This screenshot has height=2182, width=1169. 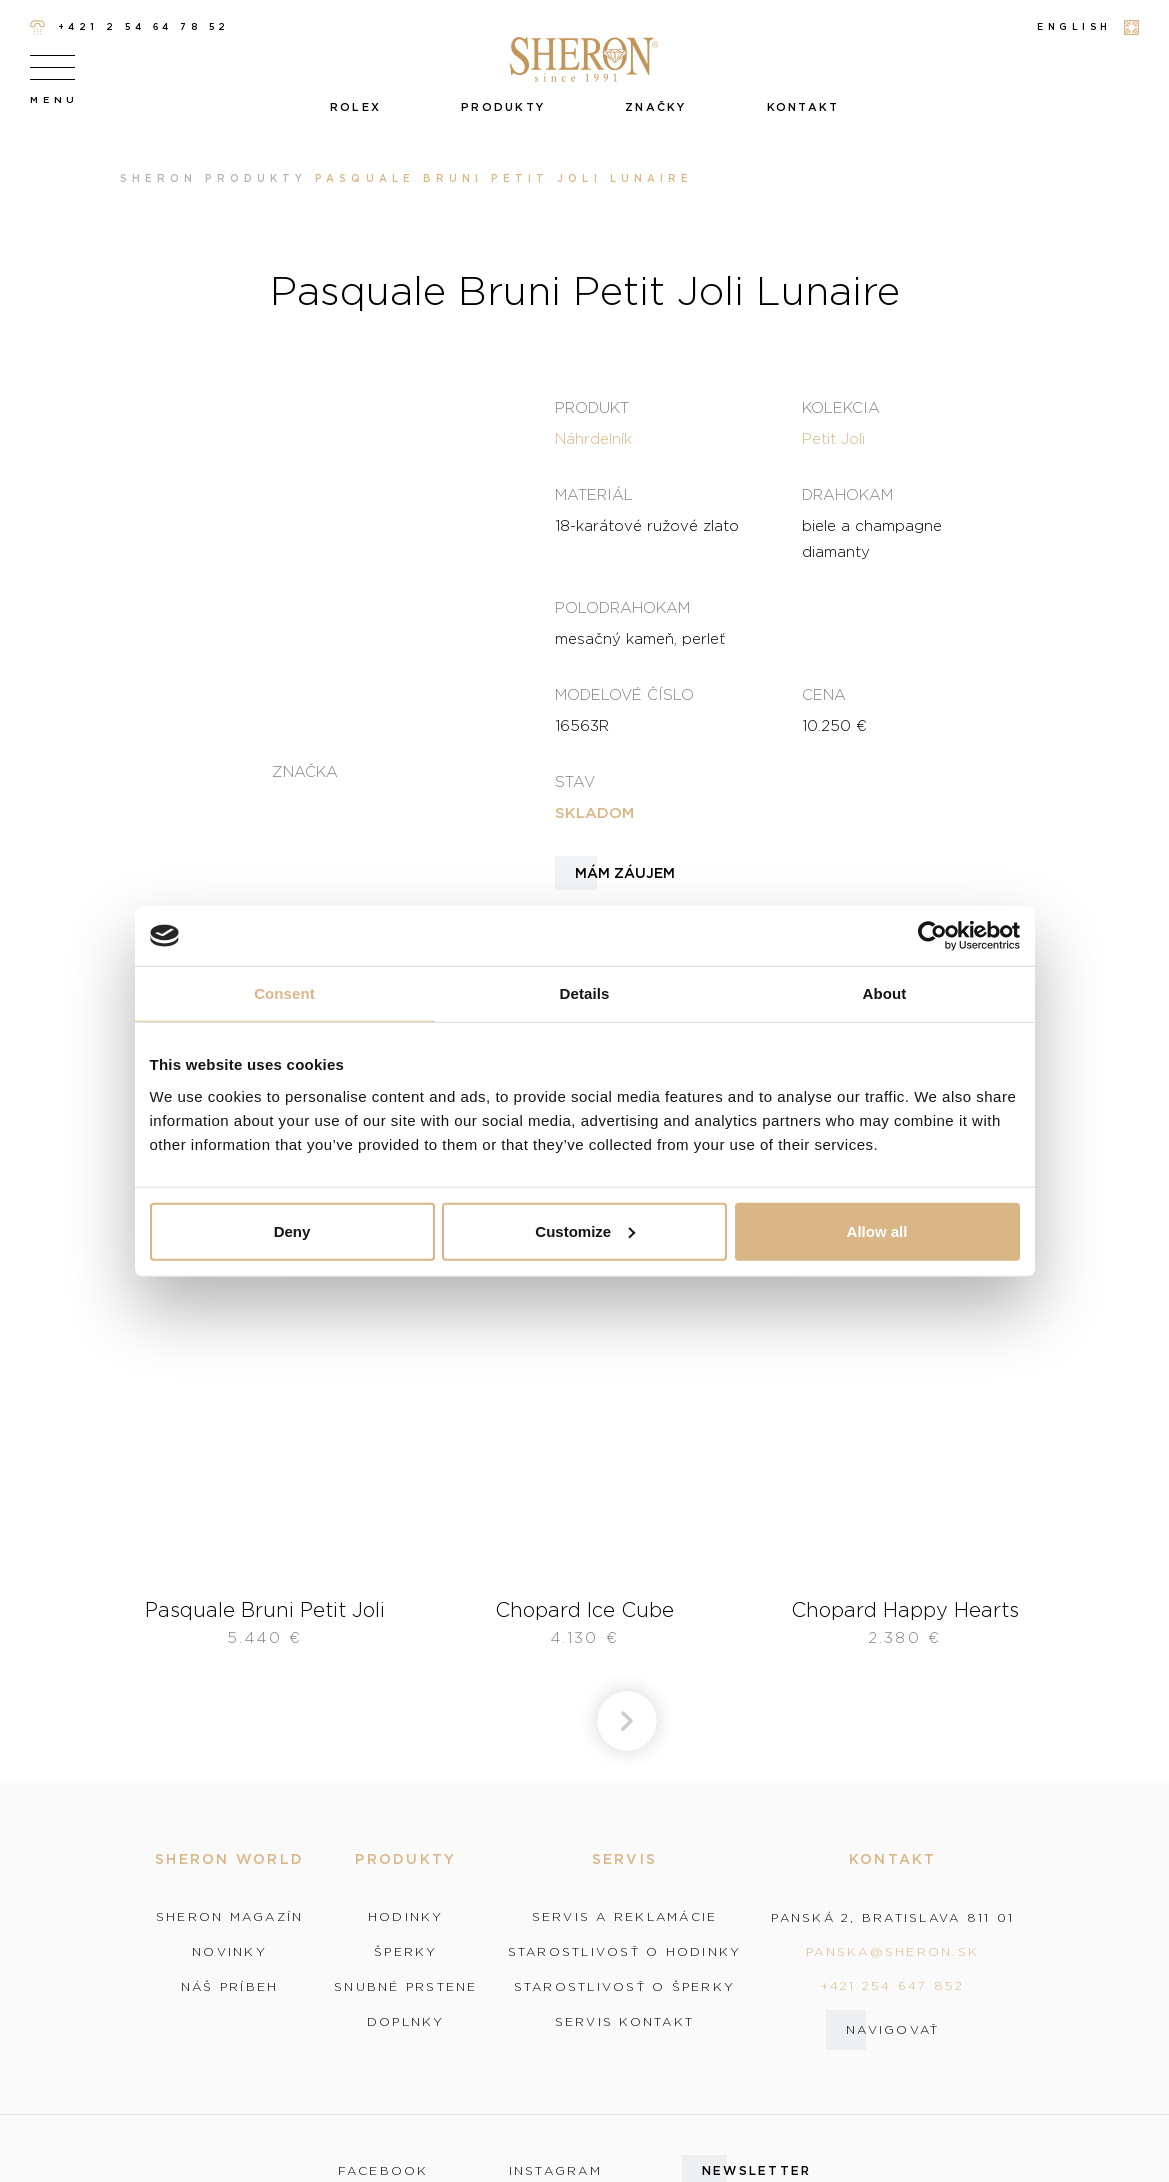 I want to click on Doplnky, so click(x=406, y=2022).